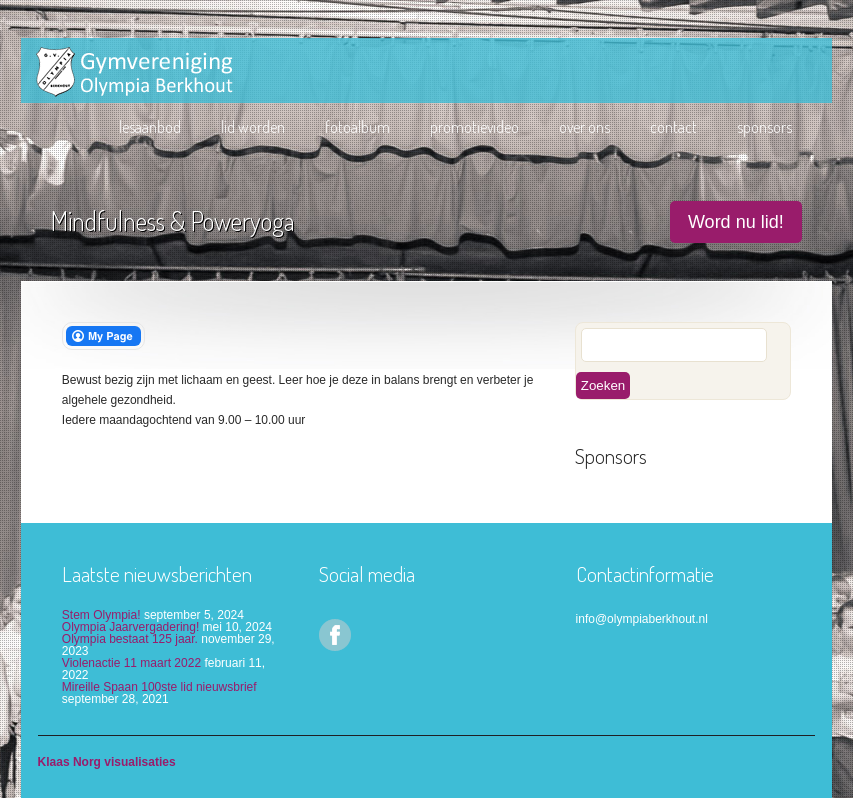  What do you see at coordinates (131, 663) in the screenshot?
I see `Violenactie 11 maart 2022` at bounding box center [131, 663].